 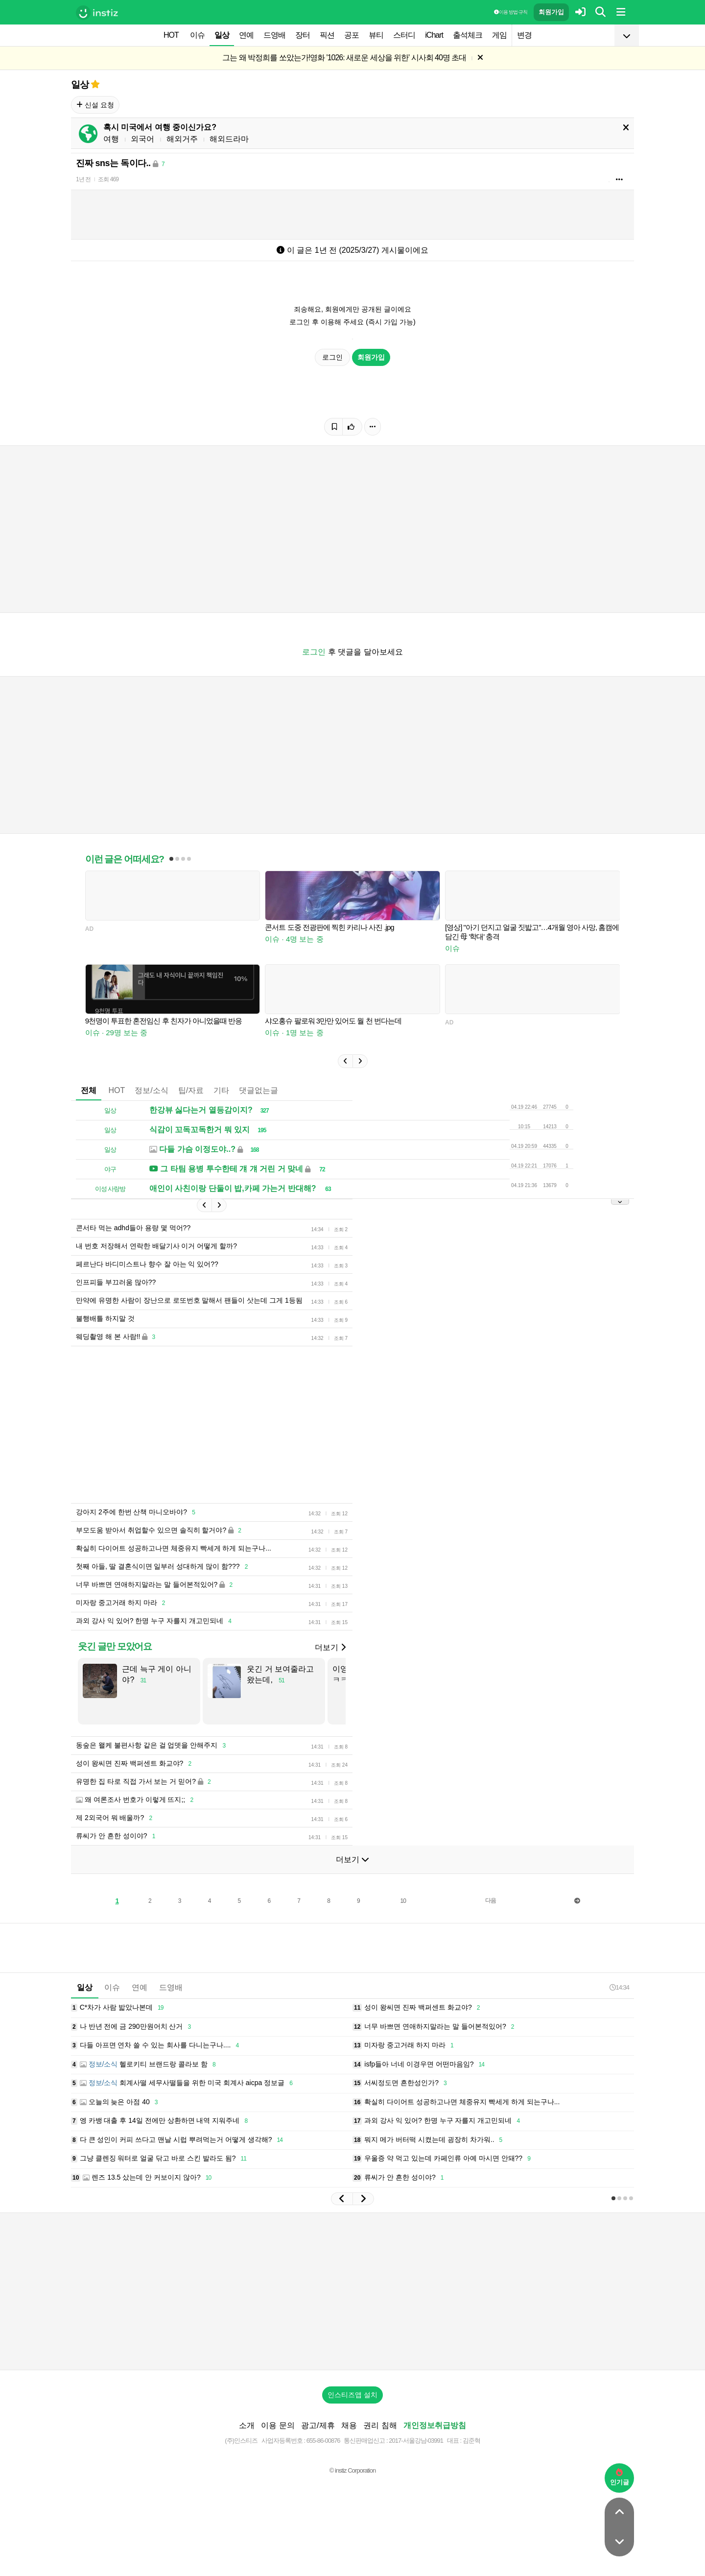 I want to click on 이용 방법·규칙, so click(x=510, y=12).